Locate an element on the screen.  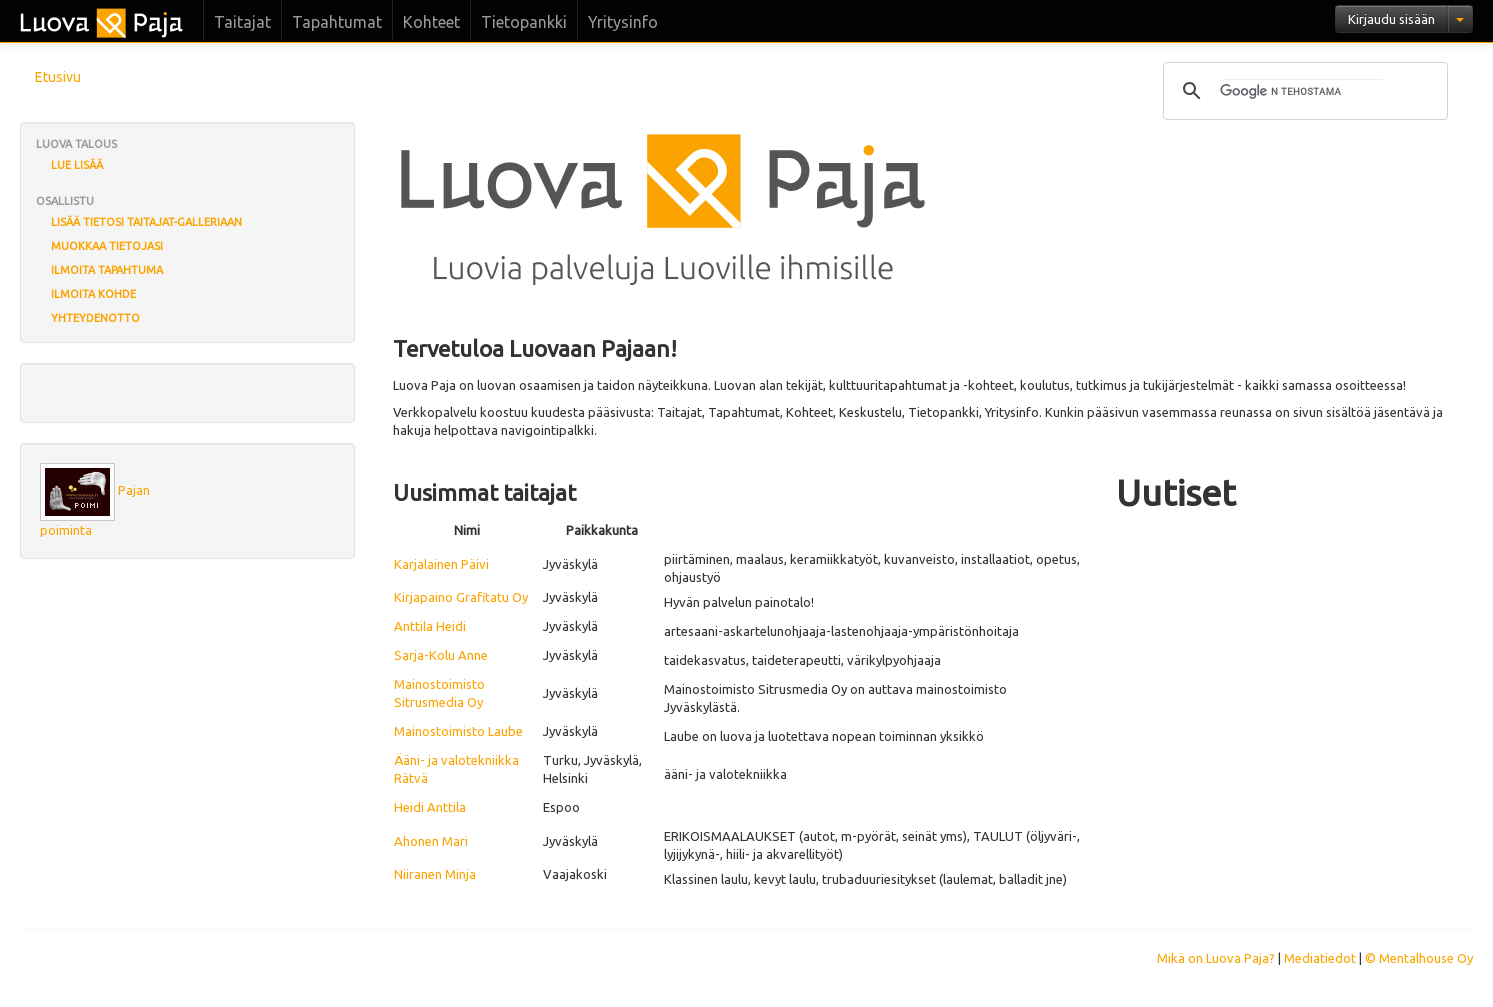
Lisää tietosi Taitajat-galleriaan is located at coordinates (146, 222).